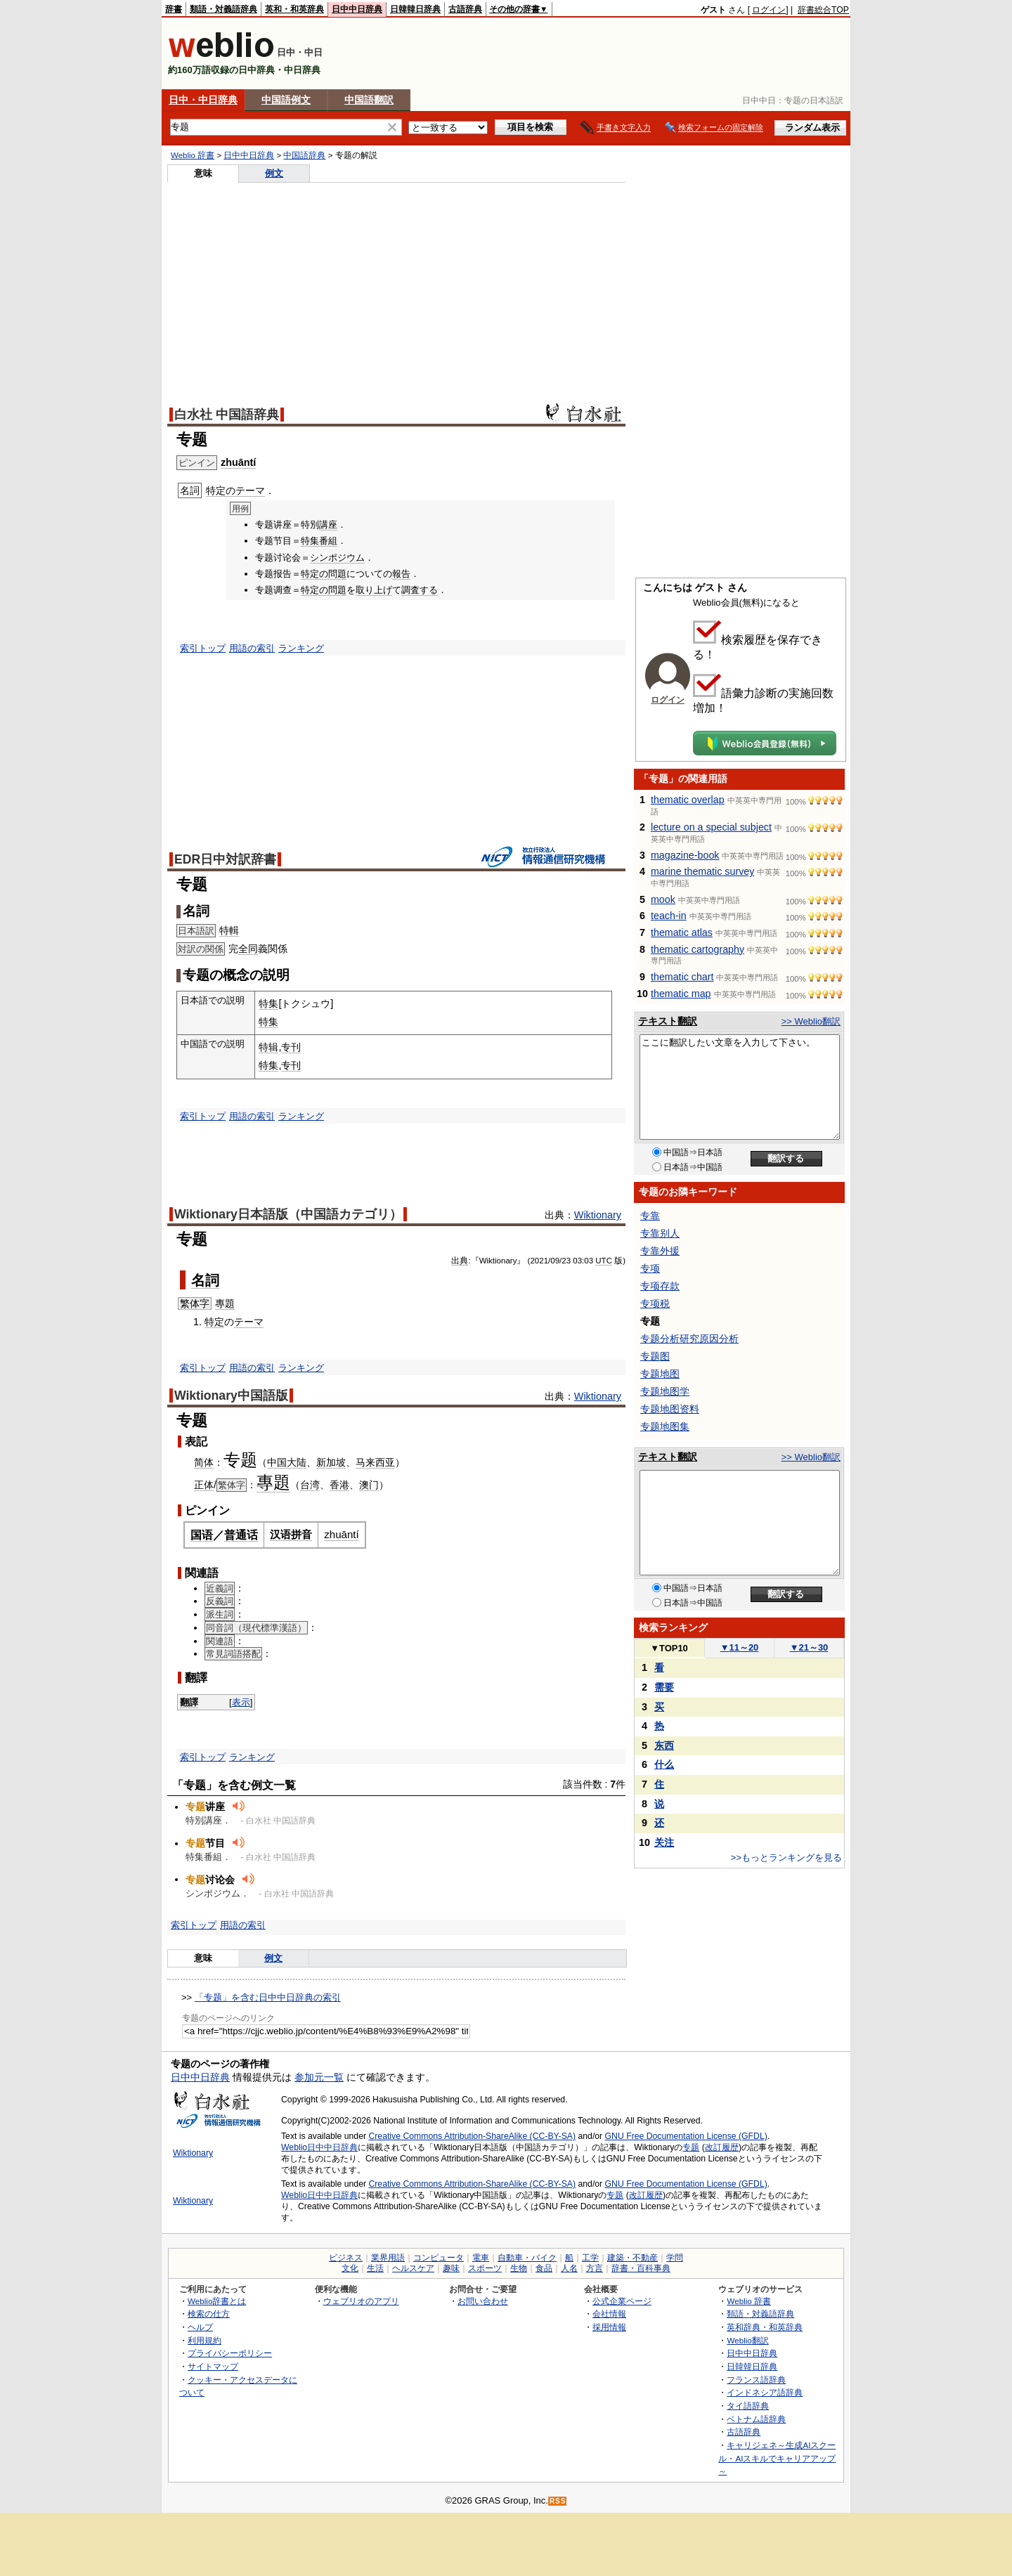  What do you see at coordinates (350, 2268) in the screenshot?
I see `文化` at bounding box center [350, 2268].